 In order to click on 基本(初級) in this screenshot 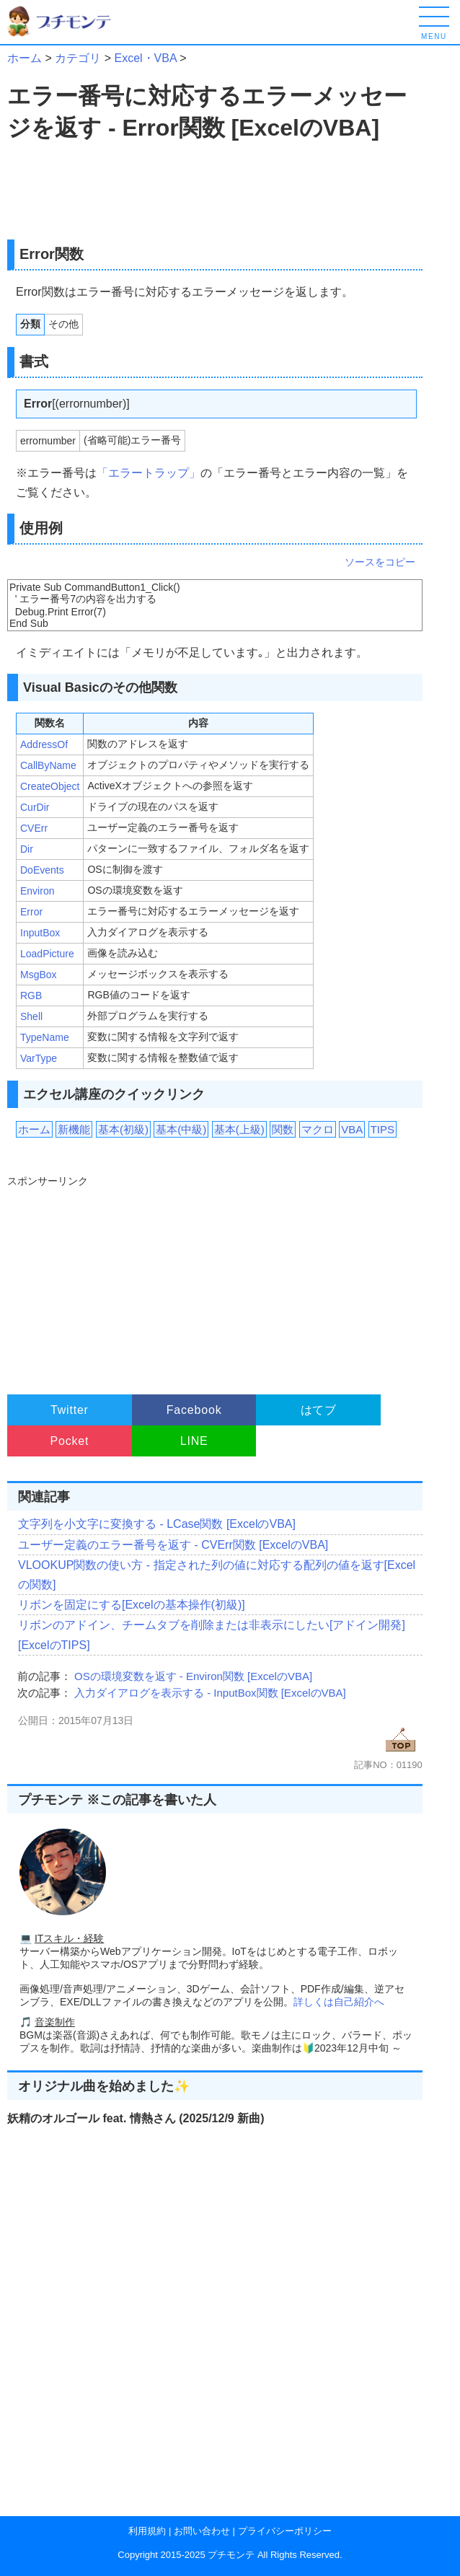, I will do `click(123, 1129)`.